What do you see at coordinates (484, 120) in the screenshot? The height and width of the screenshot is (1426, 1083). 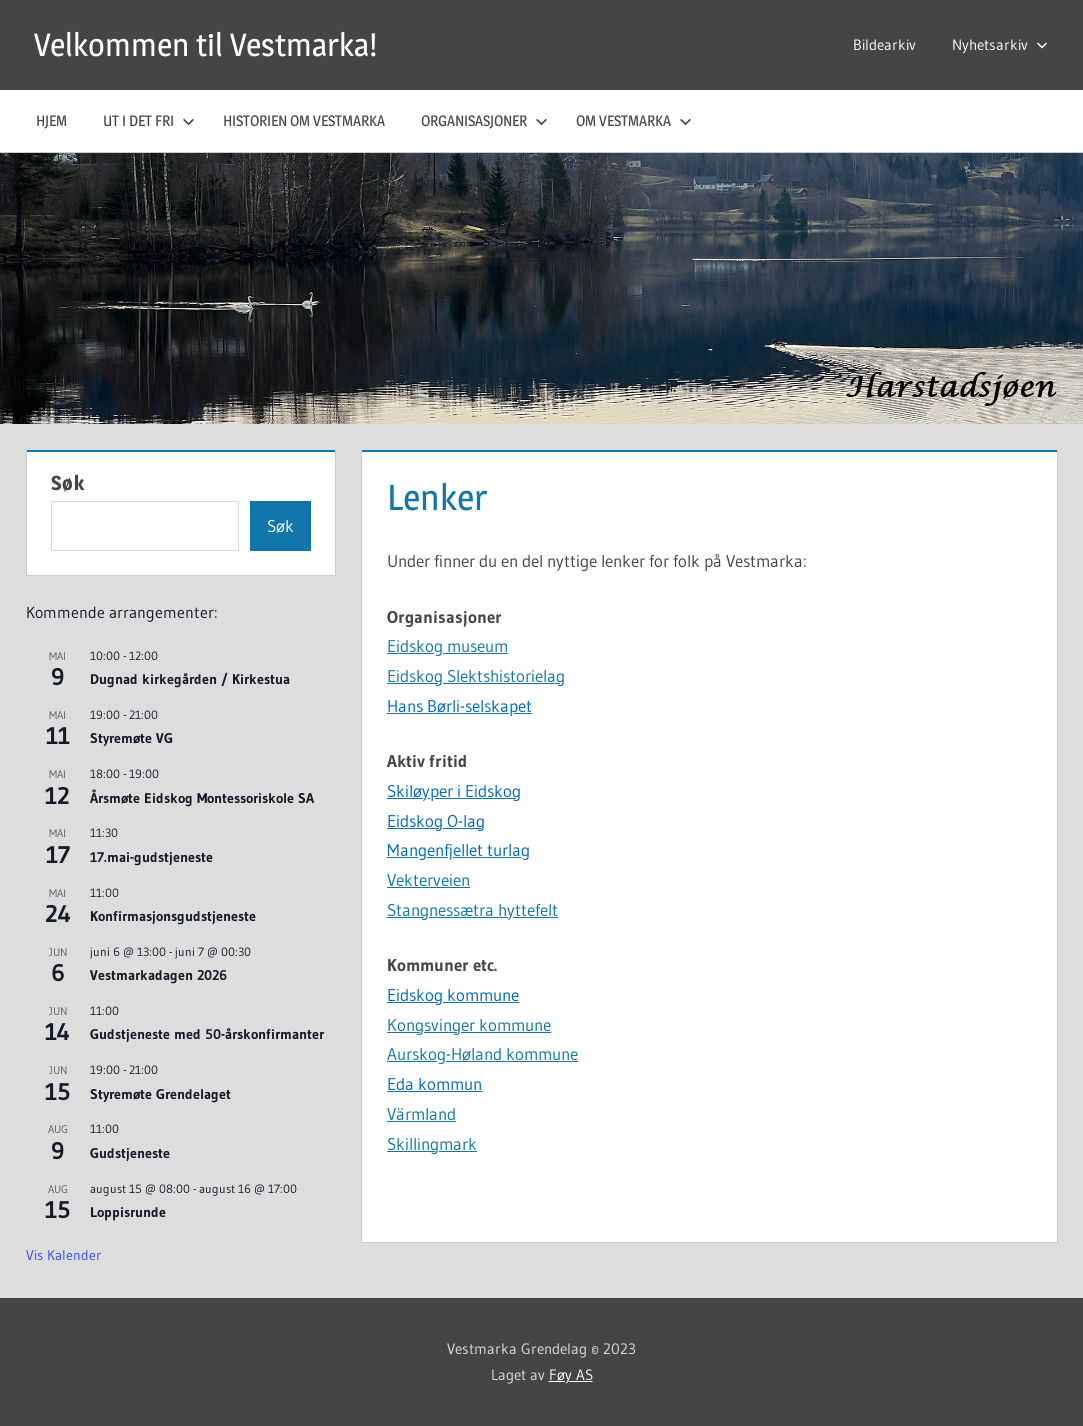 I see `Organisasjoner` at bounding box center [484, 120].